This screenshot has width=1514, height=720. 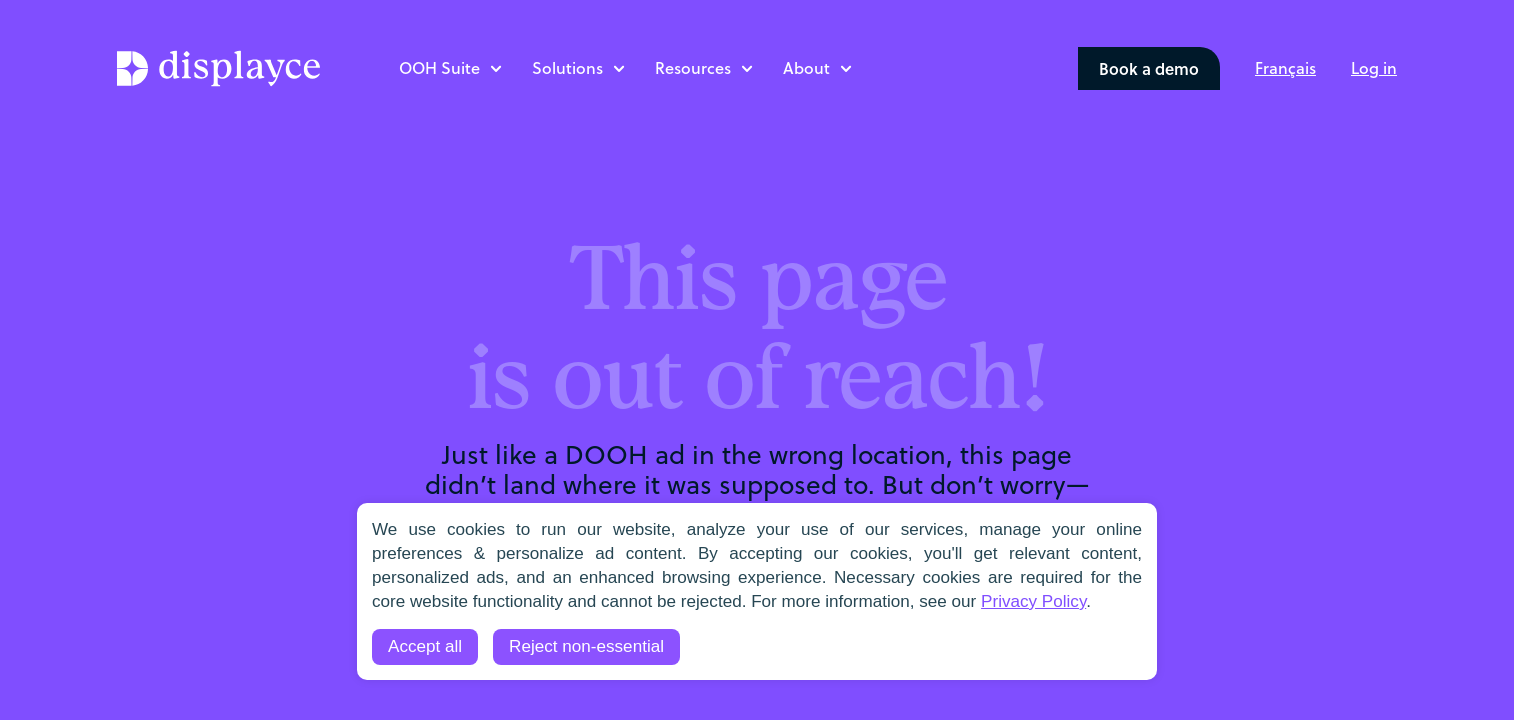 What do you see at coordinates (586, 646) in the screenshot?
I see `Reject non-essential` at bounding box center [586, 646].